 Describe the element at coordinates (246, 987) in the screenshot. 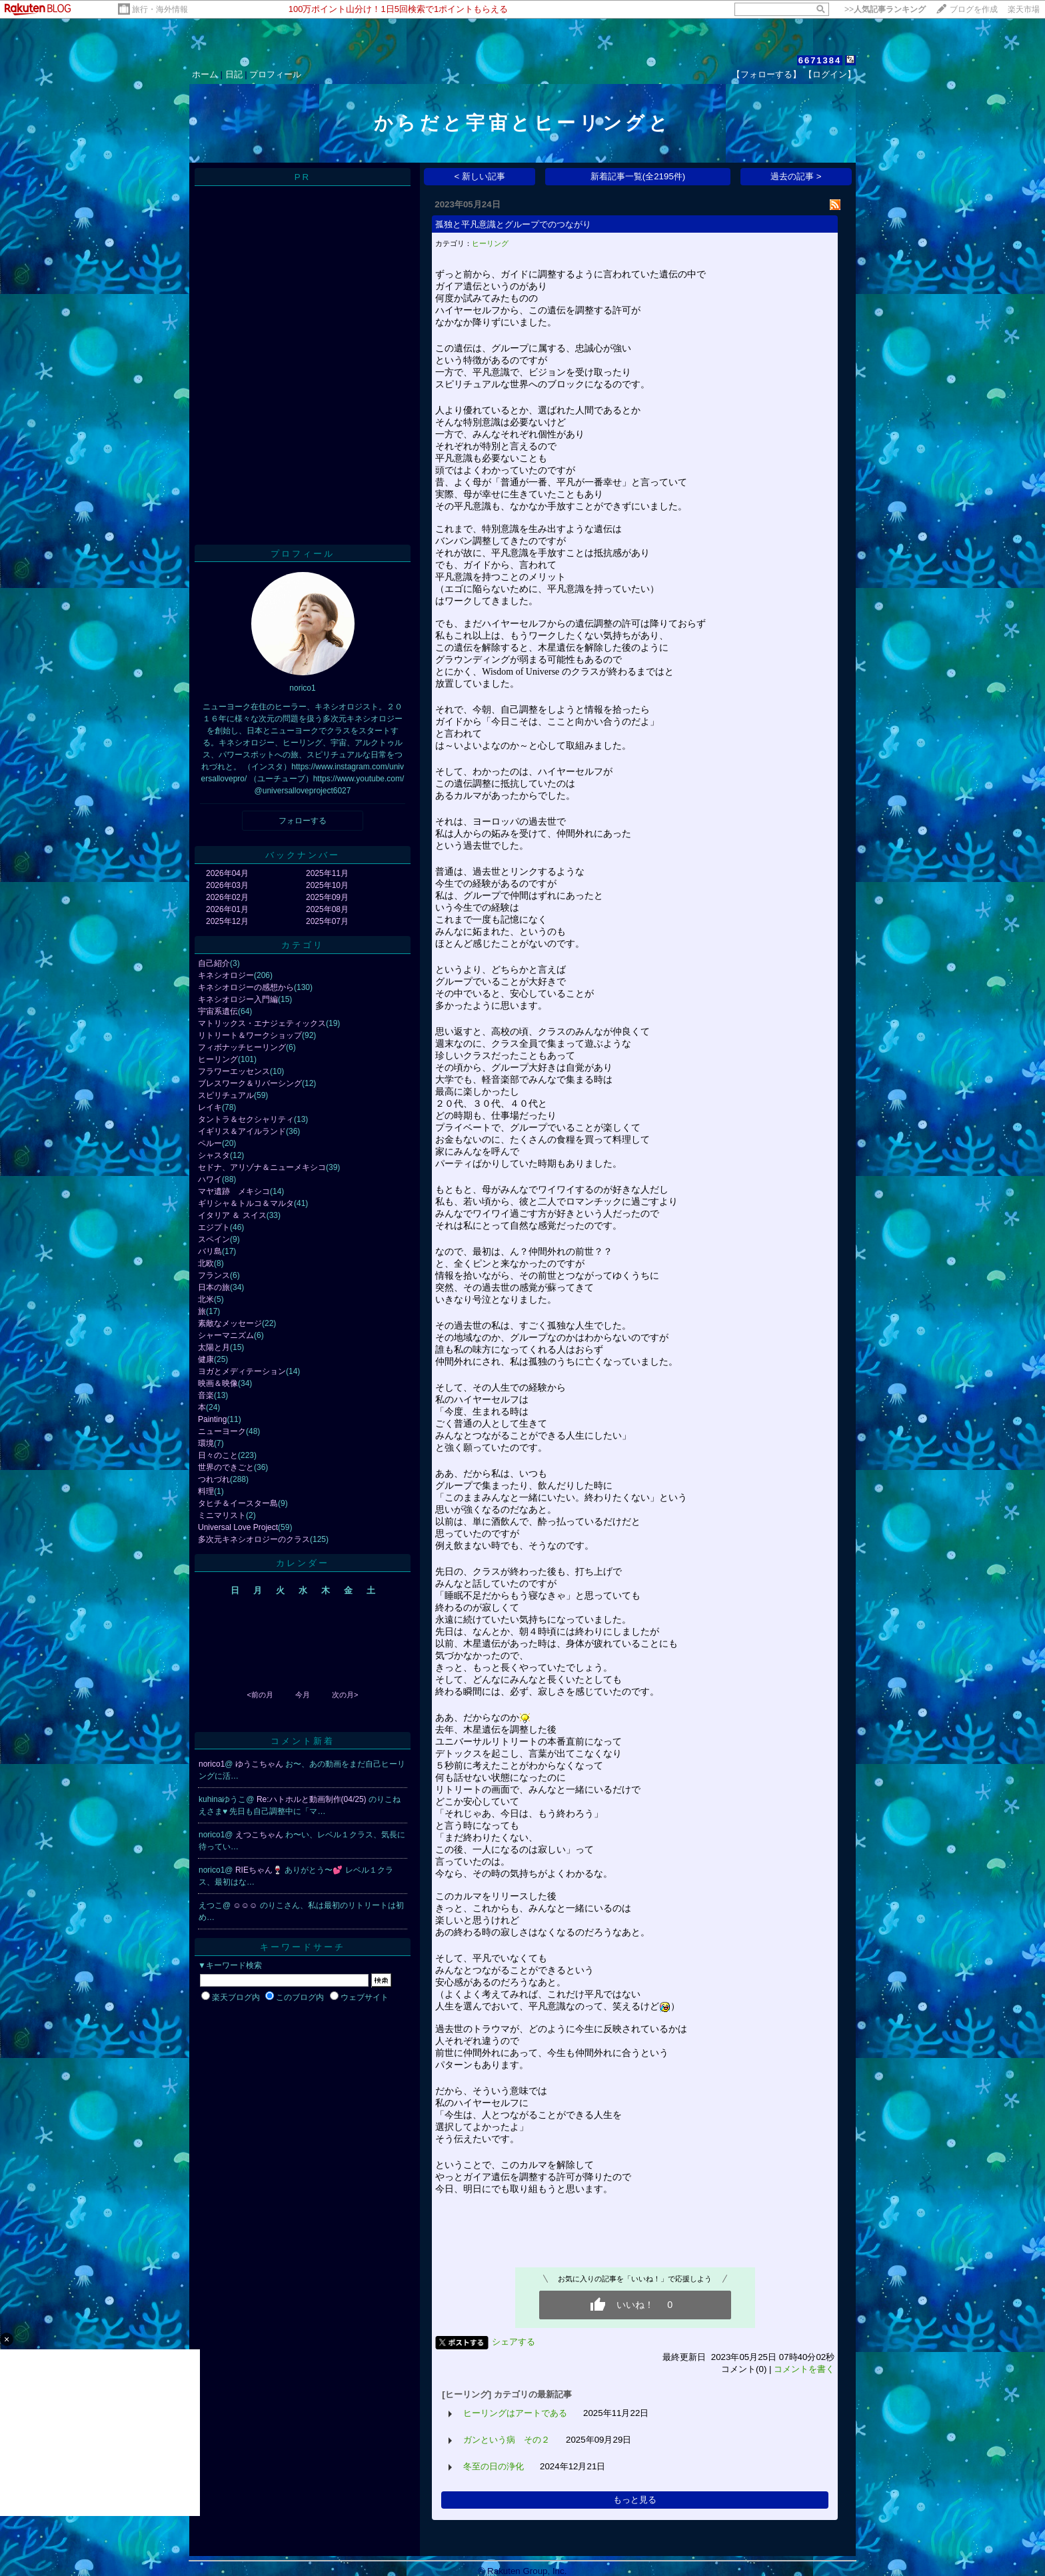

I see `キネシオロジーの感想から` at that location.